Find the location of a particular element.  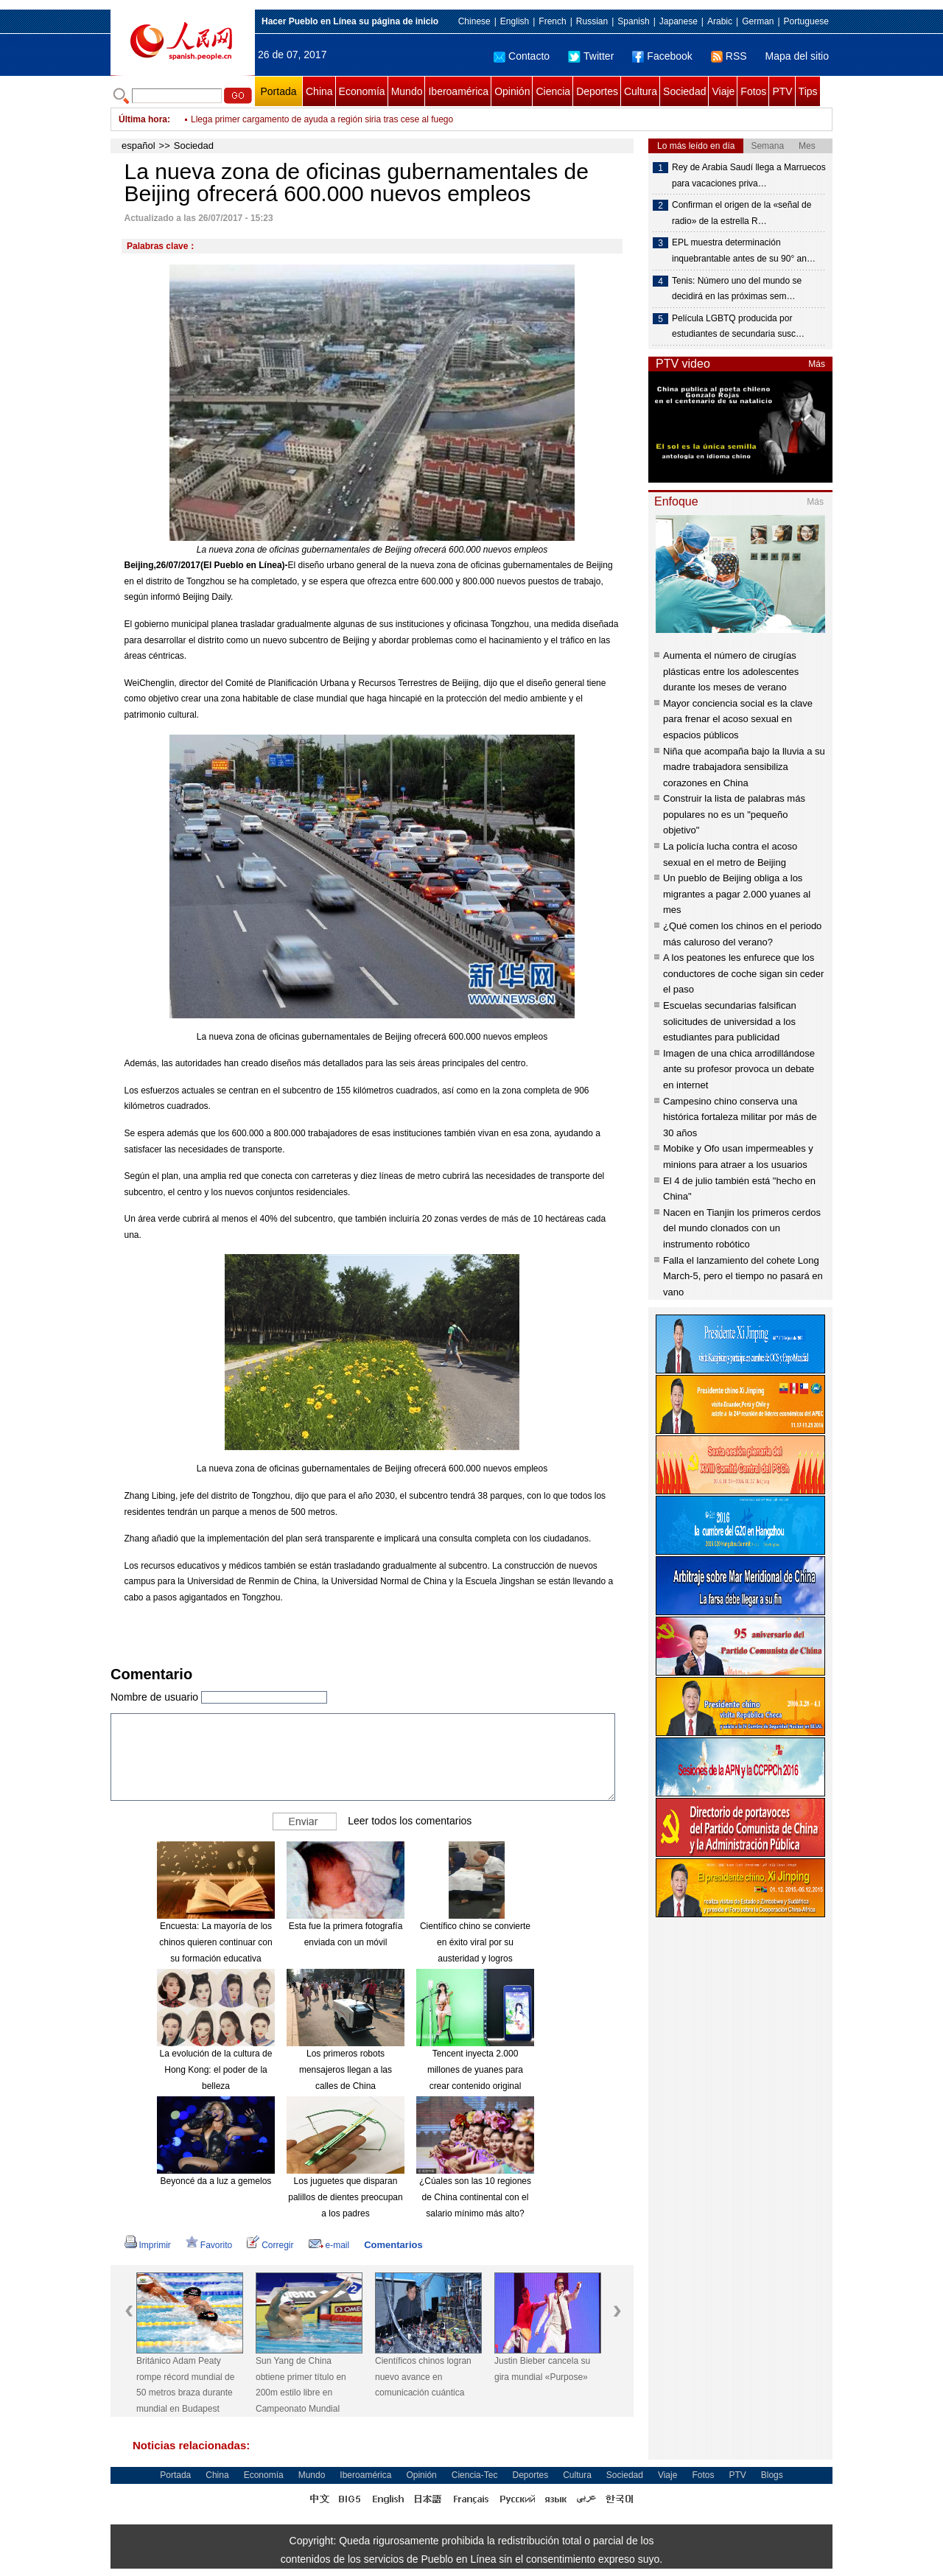

Ciencia-Tec is located at coordinates (475, 2475).